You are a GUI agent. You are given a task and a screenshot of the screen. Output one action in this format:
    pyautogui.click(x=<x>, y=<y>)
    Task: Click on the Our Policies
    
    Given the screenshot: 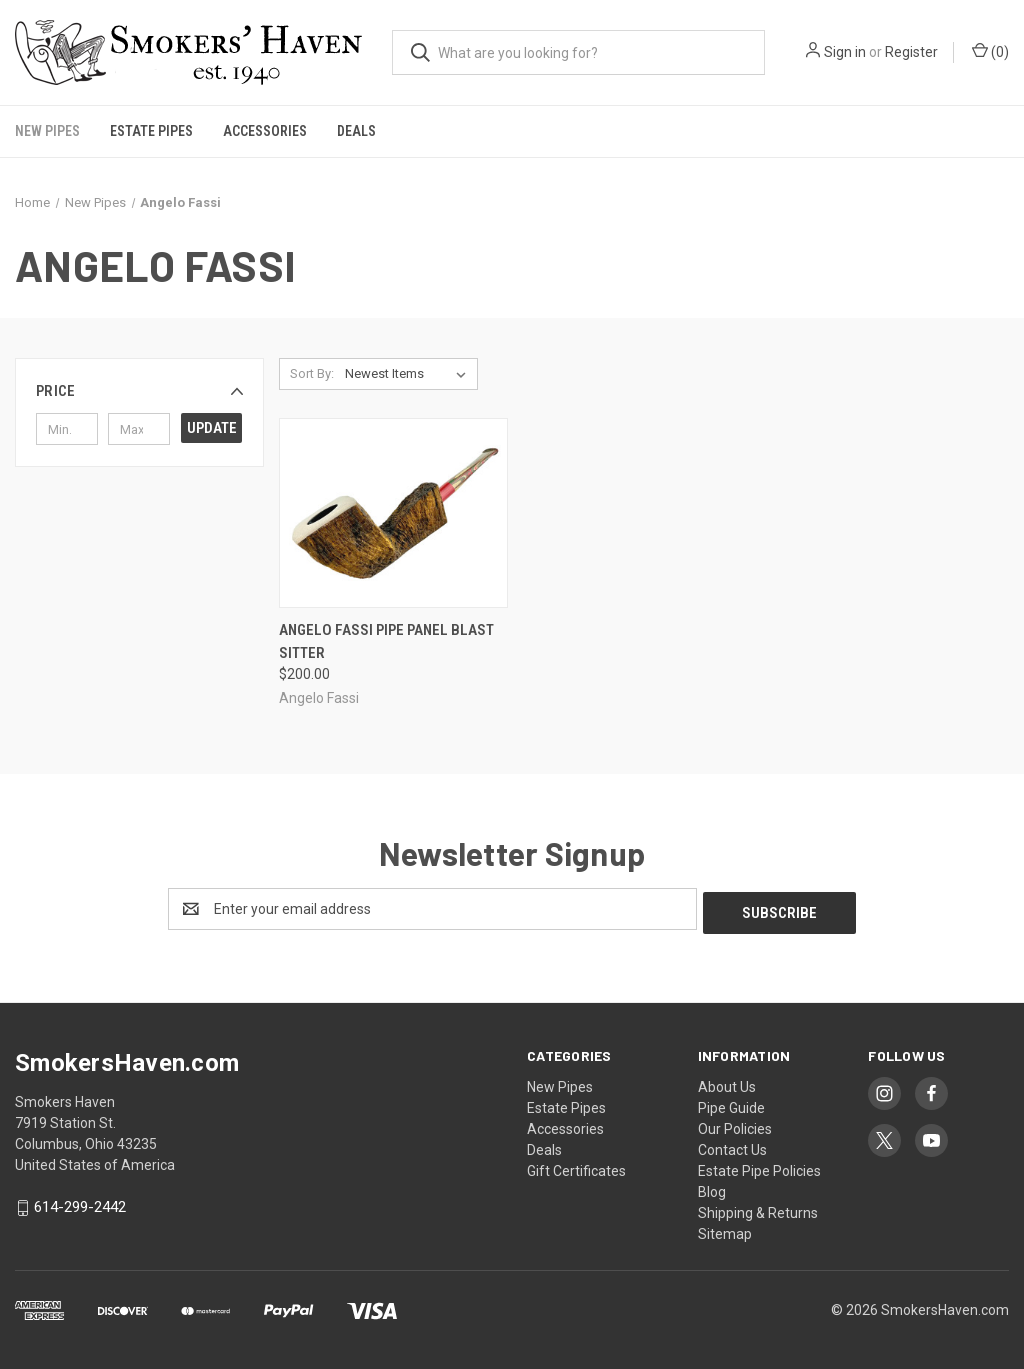 What is the action you would take?
    pyautogui.click(x=735, y=1125)
    